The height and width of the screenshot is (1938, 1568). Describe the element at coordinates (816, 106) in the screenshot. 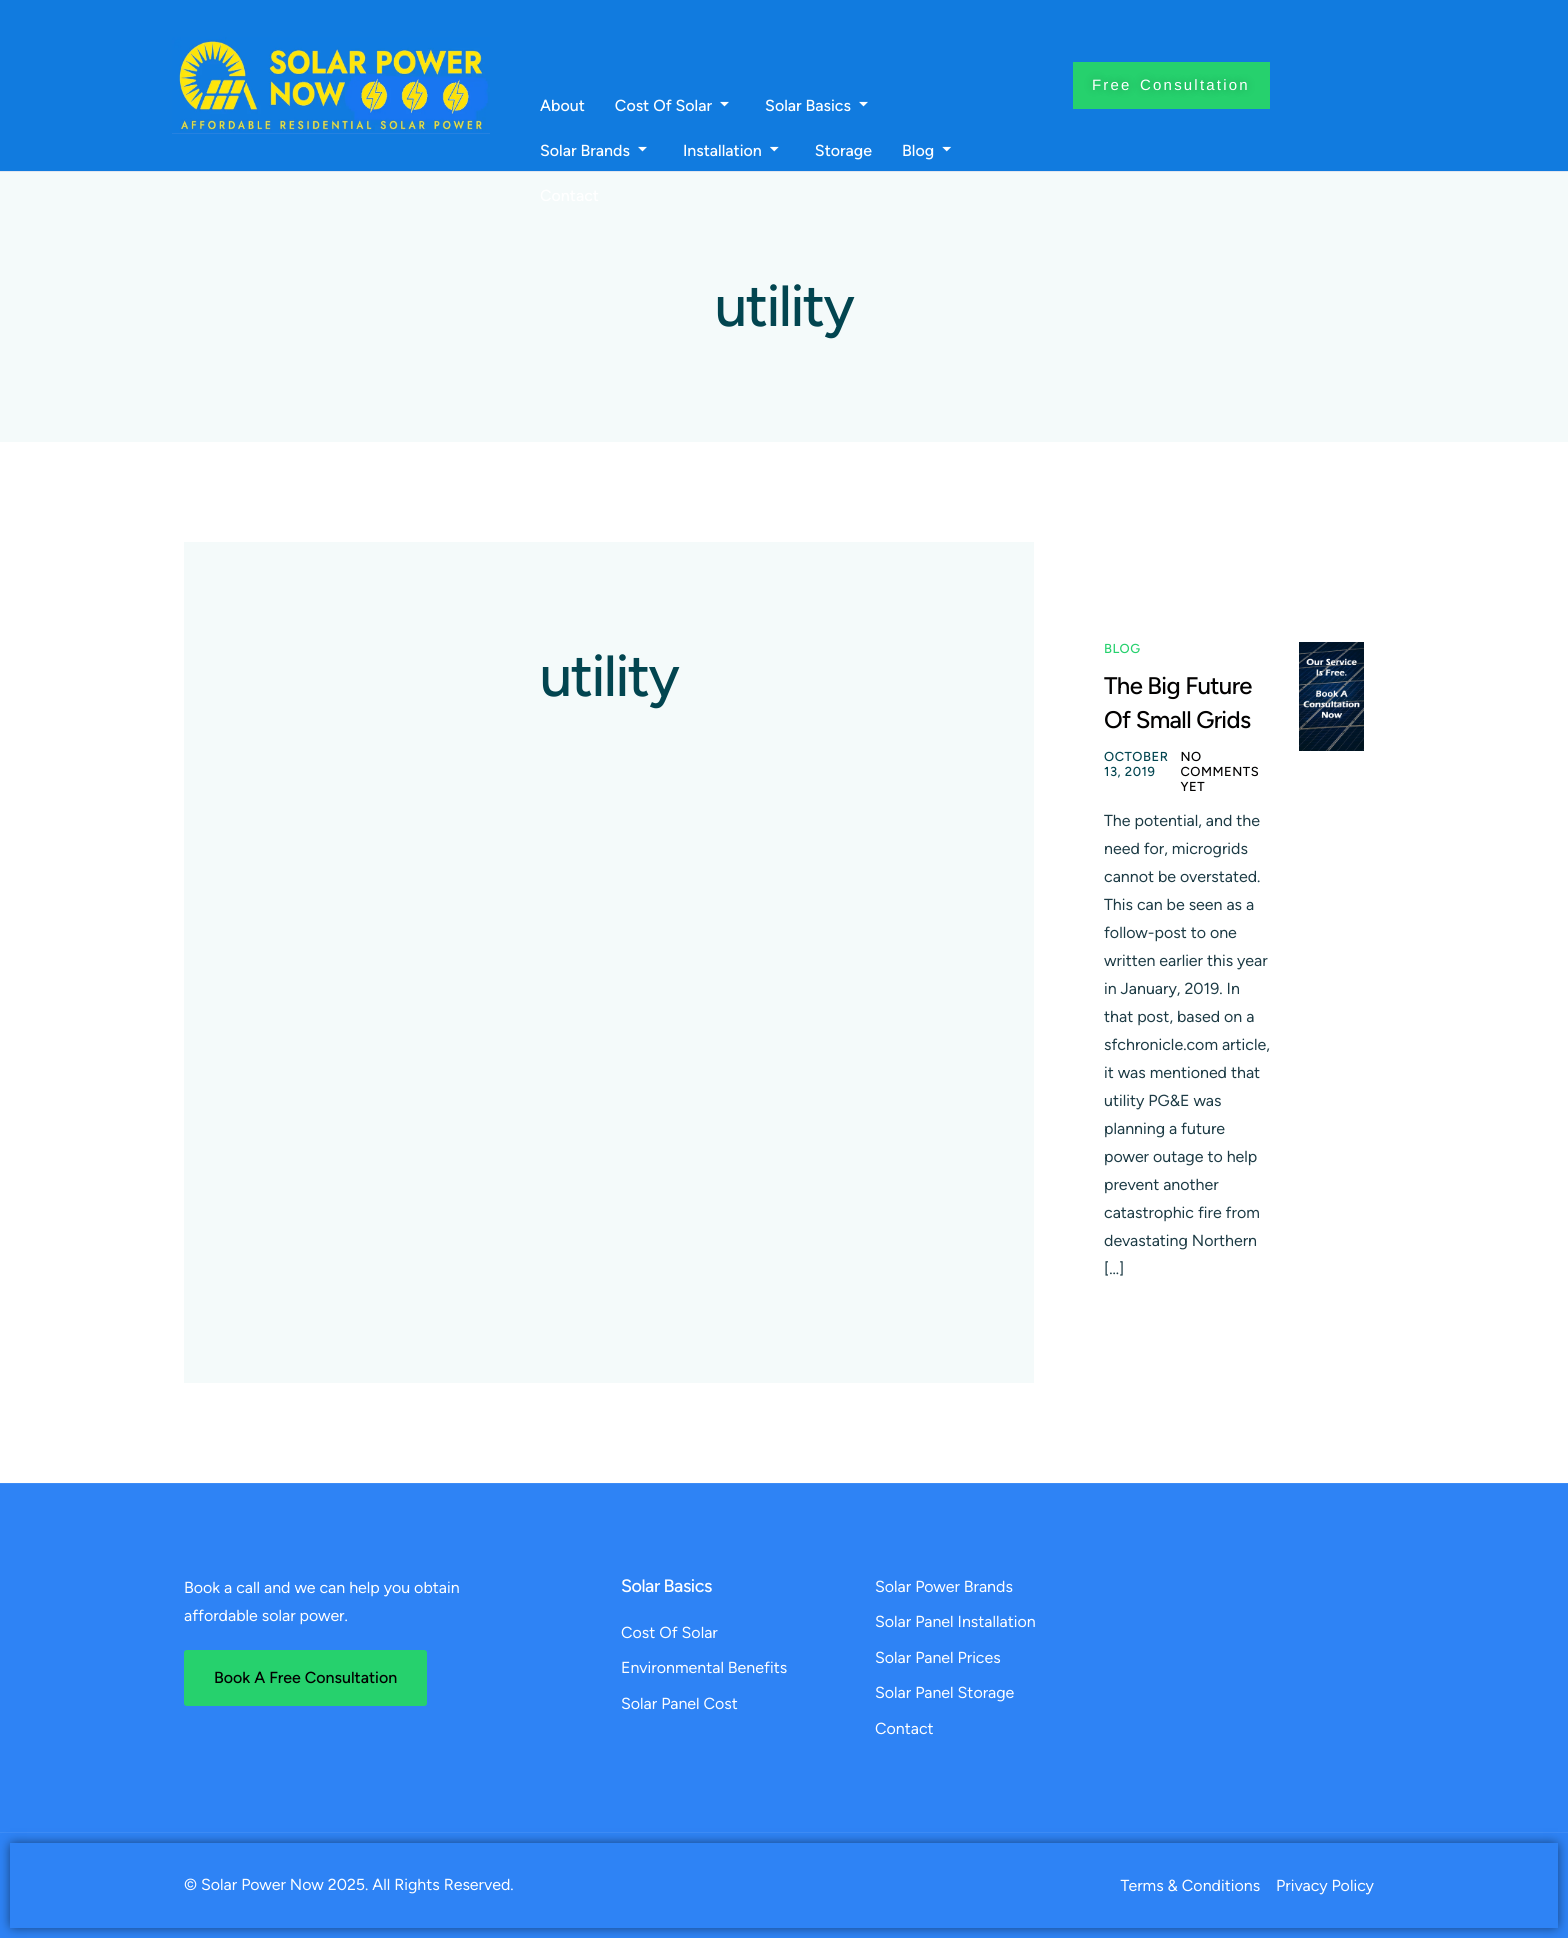

I see `Solar Basics` at that location.